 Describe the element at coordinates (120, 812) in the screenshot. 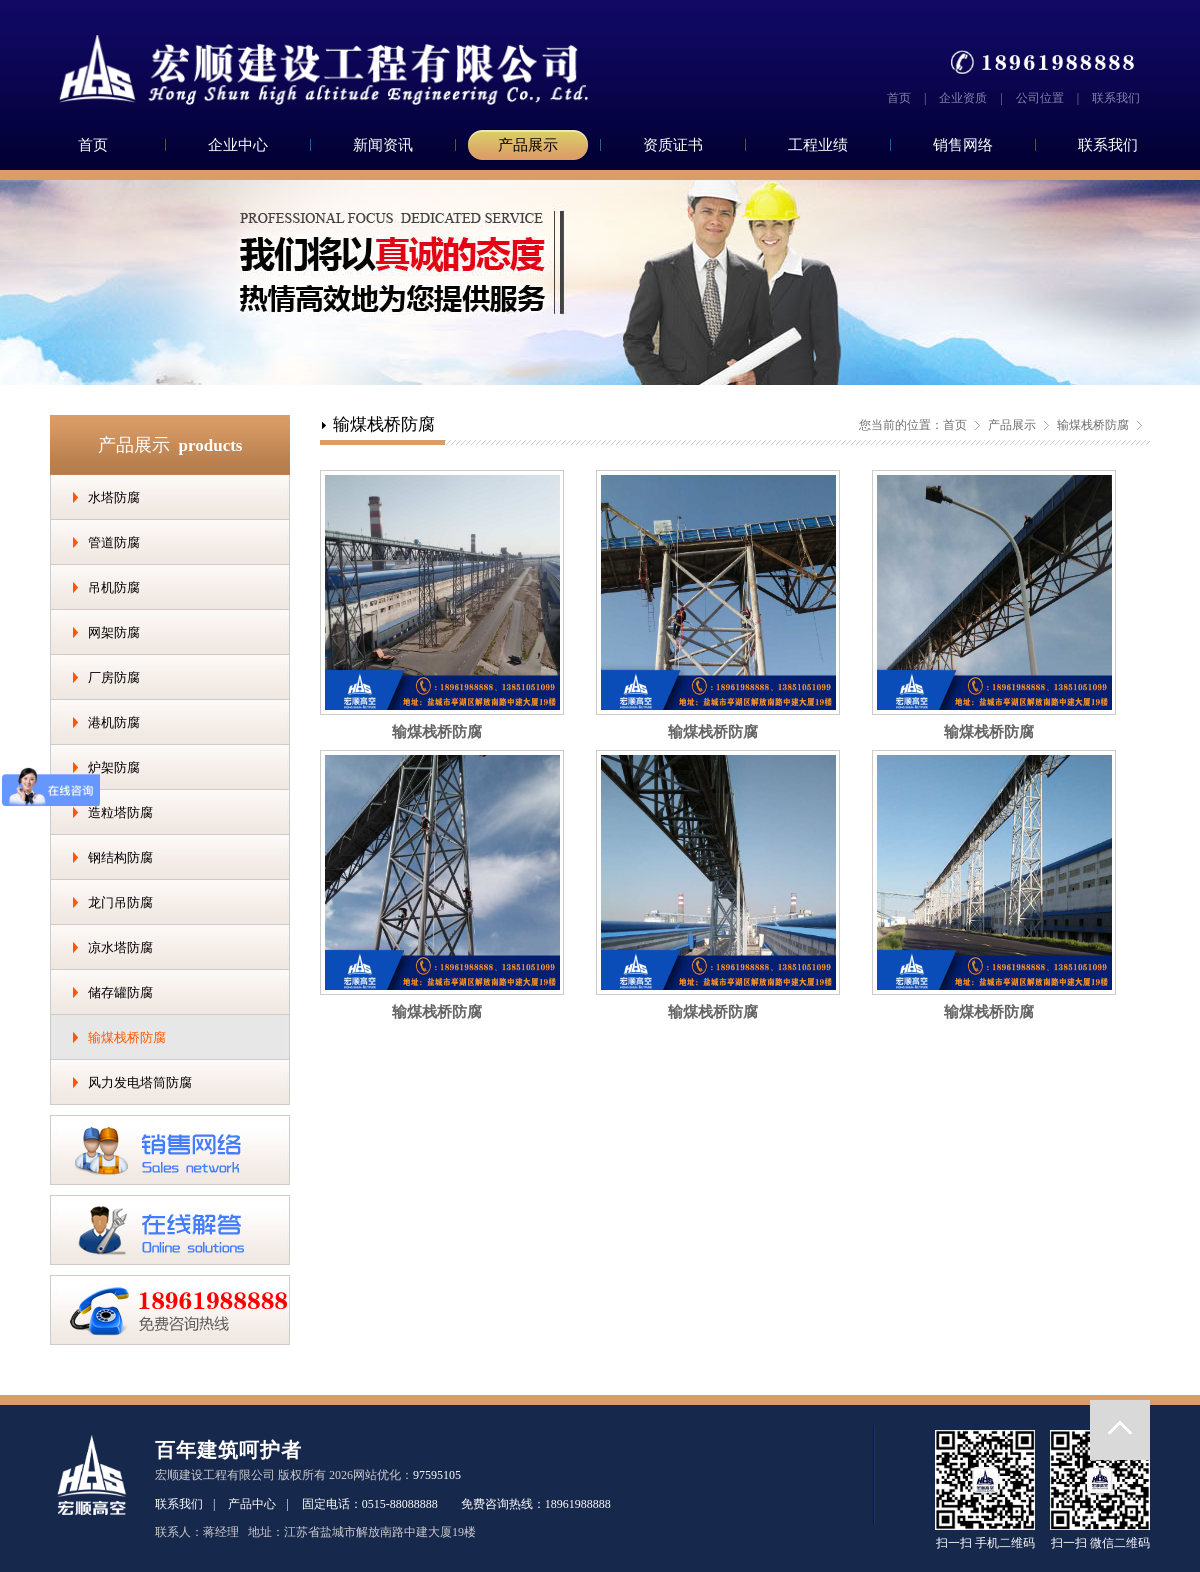

I see `造粒塔防腐` at that location.